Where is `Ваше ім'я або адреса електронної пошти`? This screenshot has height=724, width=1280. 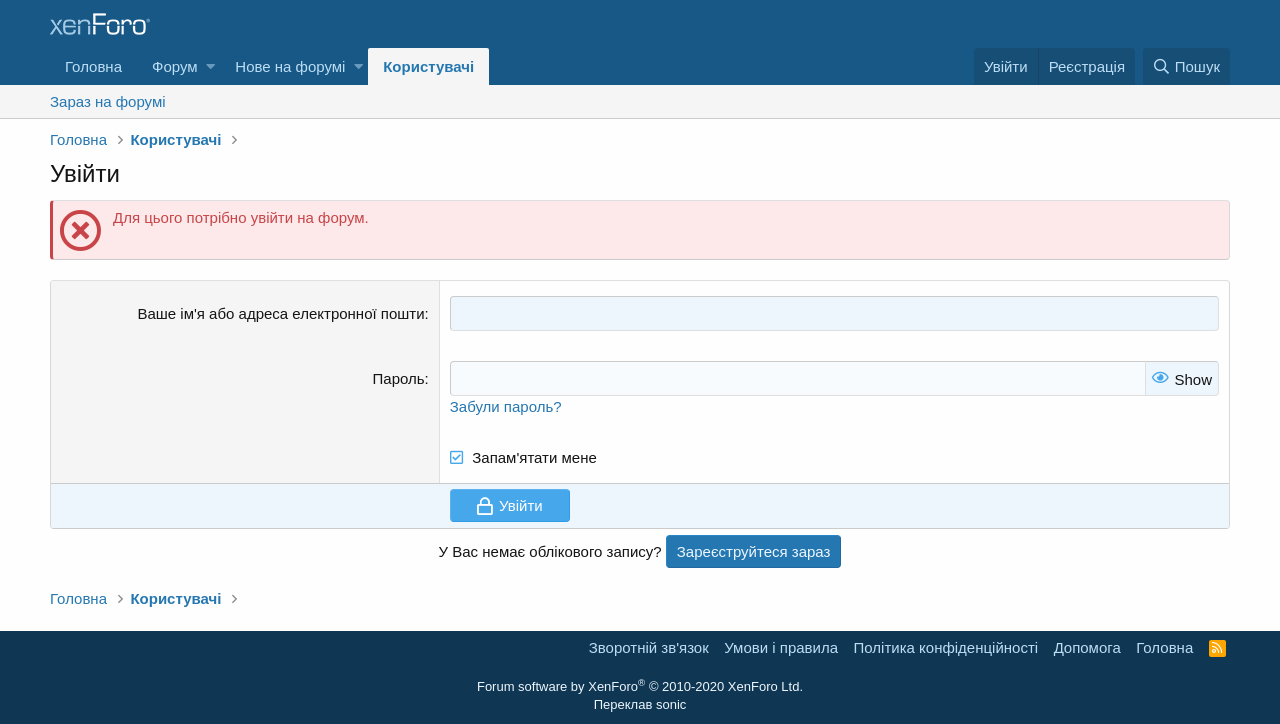 Ваше ім'я або адреса електронної пошти is located at coordinates (280, 313).